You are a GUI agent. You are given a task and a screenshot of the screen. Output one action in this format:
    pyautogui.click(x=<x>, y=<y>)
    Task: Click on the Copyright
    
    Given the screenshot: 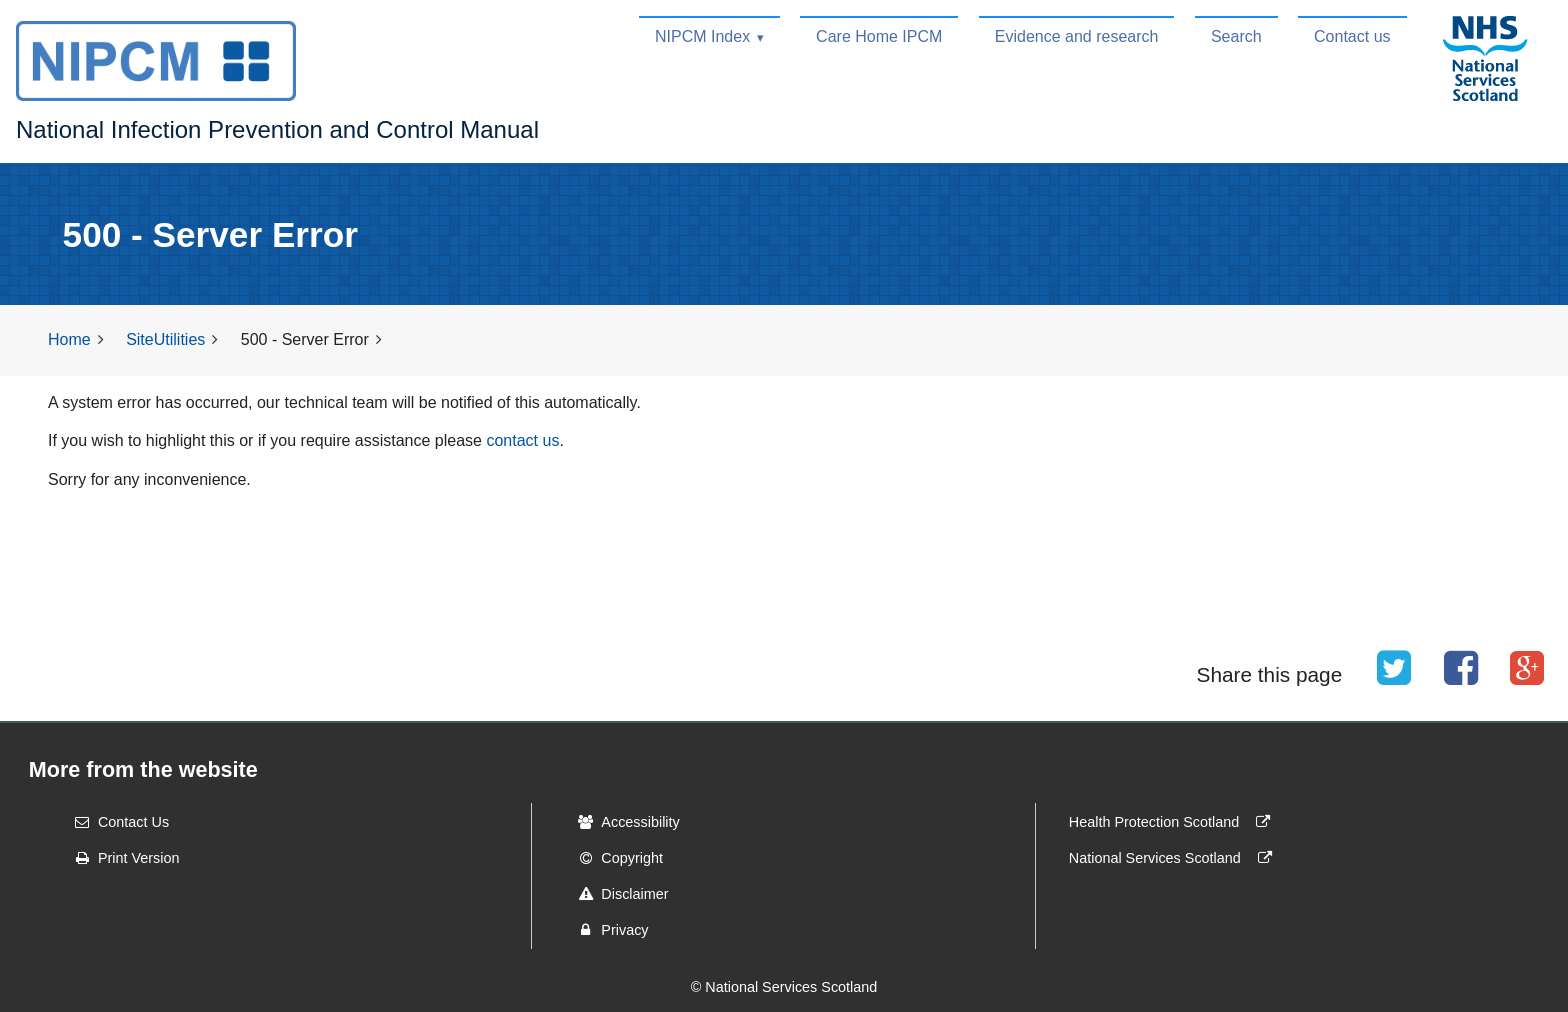 What is the action you would take?
    pyautogui.click(x=614, y=858)
    